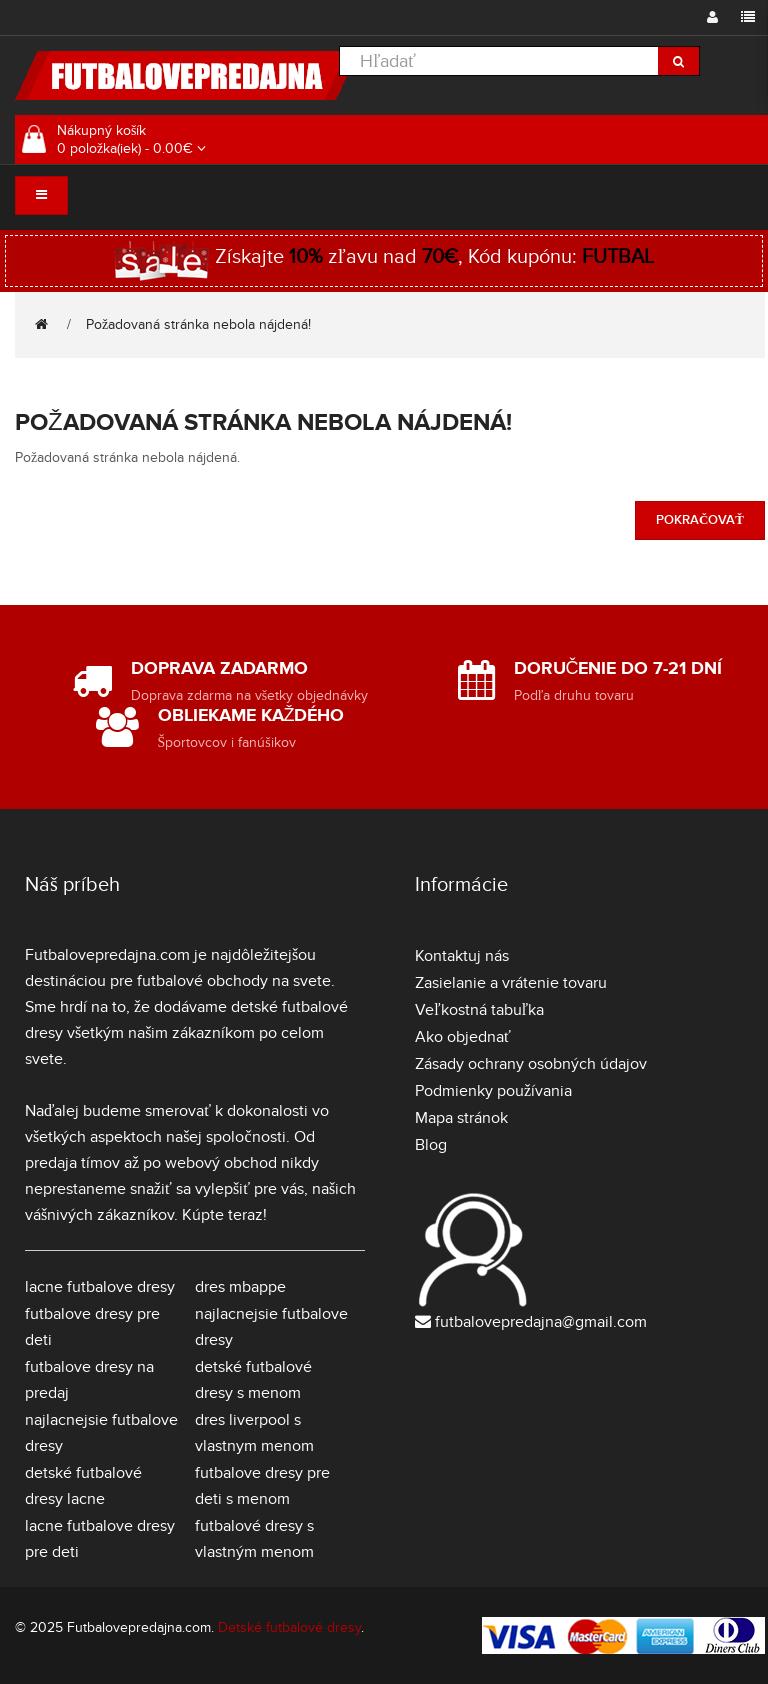 The image size is (768, 1684). Describe the element at coordinates (431, 1145) in the screenshot. I see `Blog` at that location.